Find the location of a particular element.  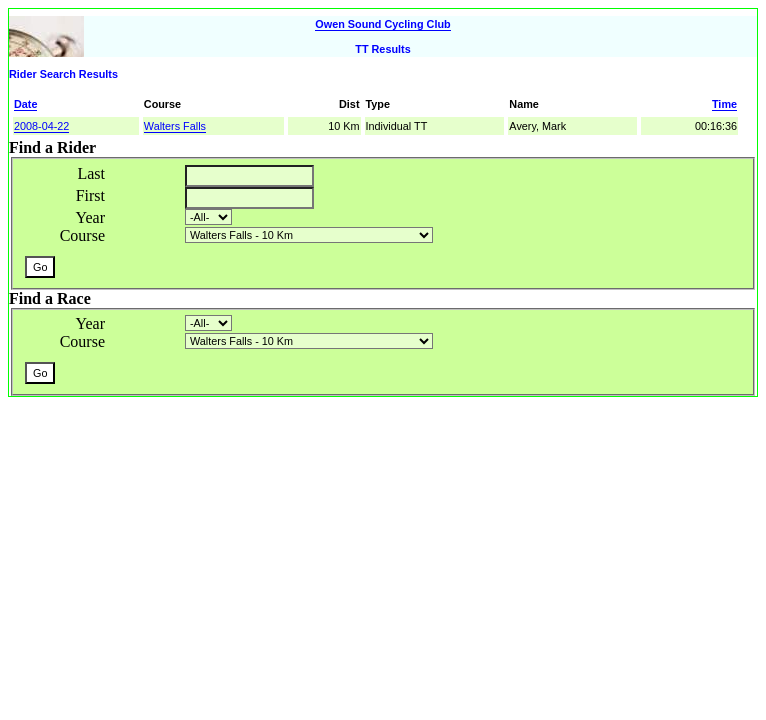

Year is located at coordinates (90, 217).